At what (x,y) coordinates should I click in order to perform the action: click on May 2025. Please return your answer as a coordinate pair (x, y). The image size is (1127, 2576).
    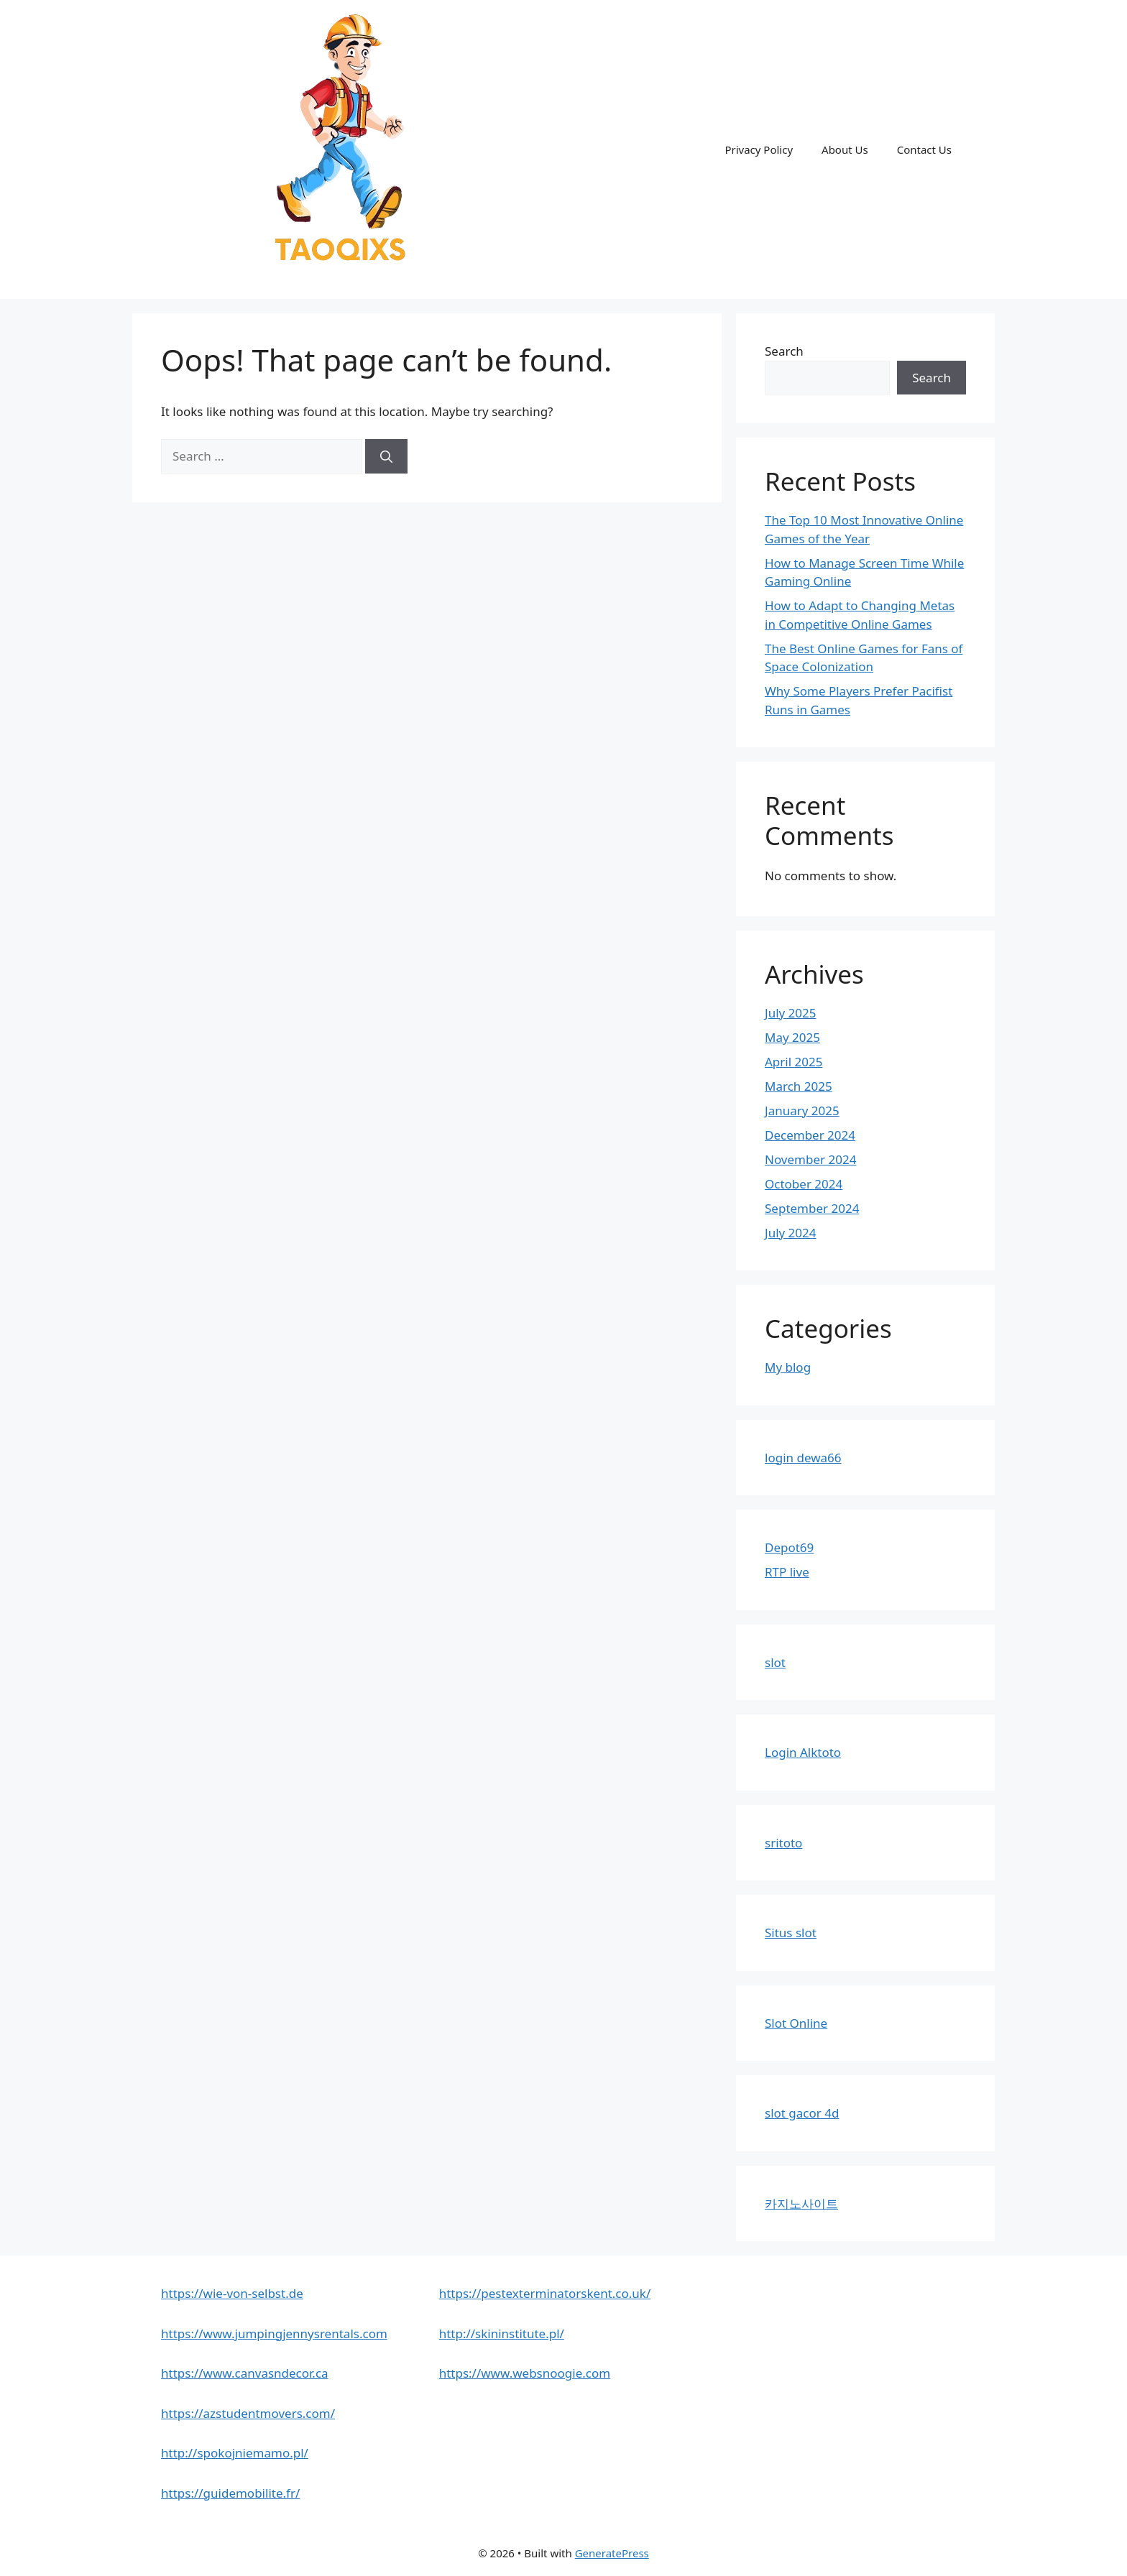
    Looking at the image, I should click on (792, 1037).